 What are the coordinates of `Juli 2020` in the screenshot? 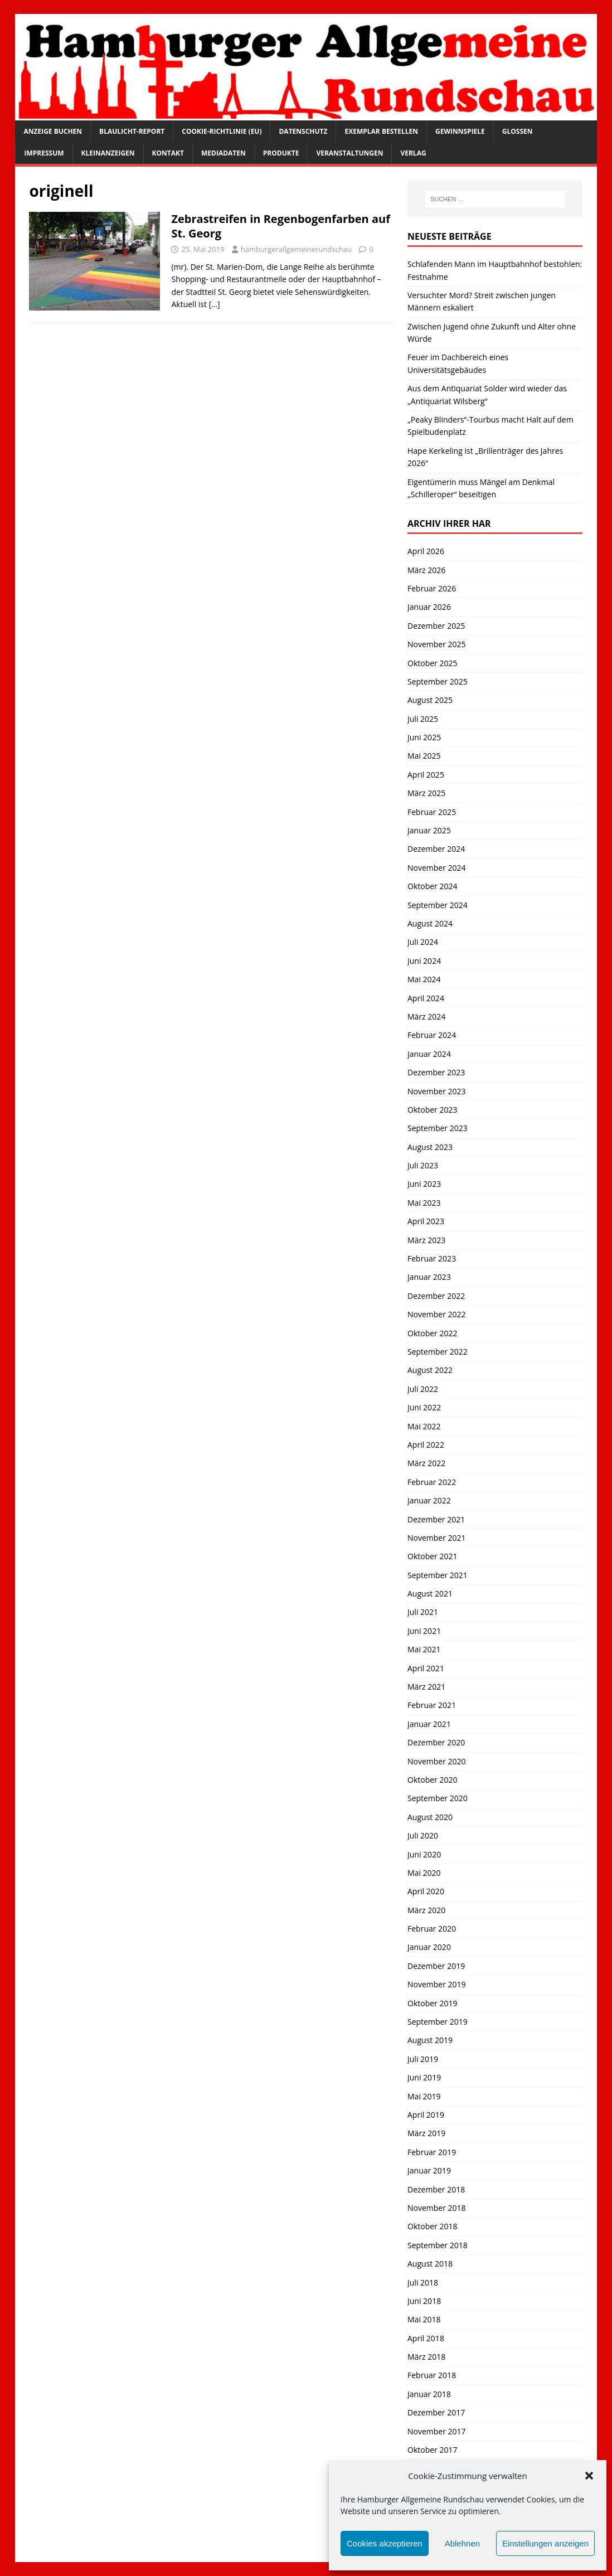 It's located at (422, 1835).